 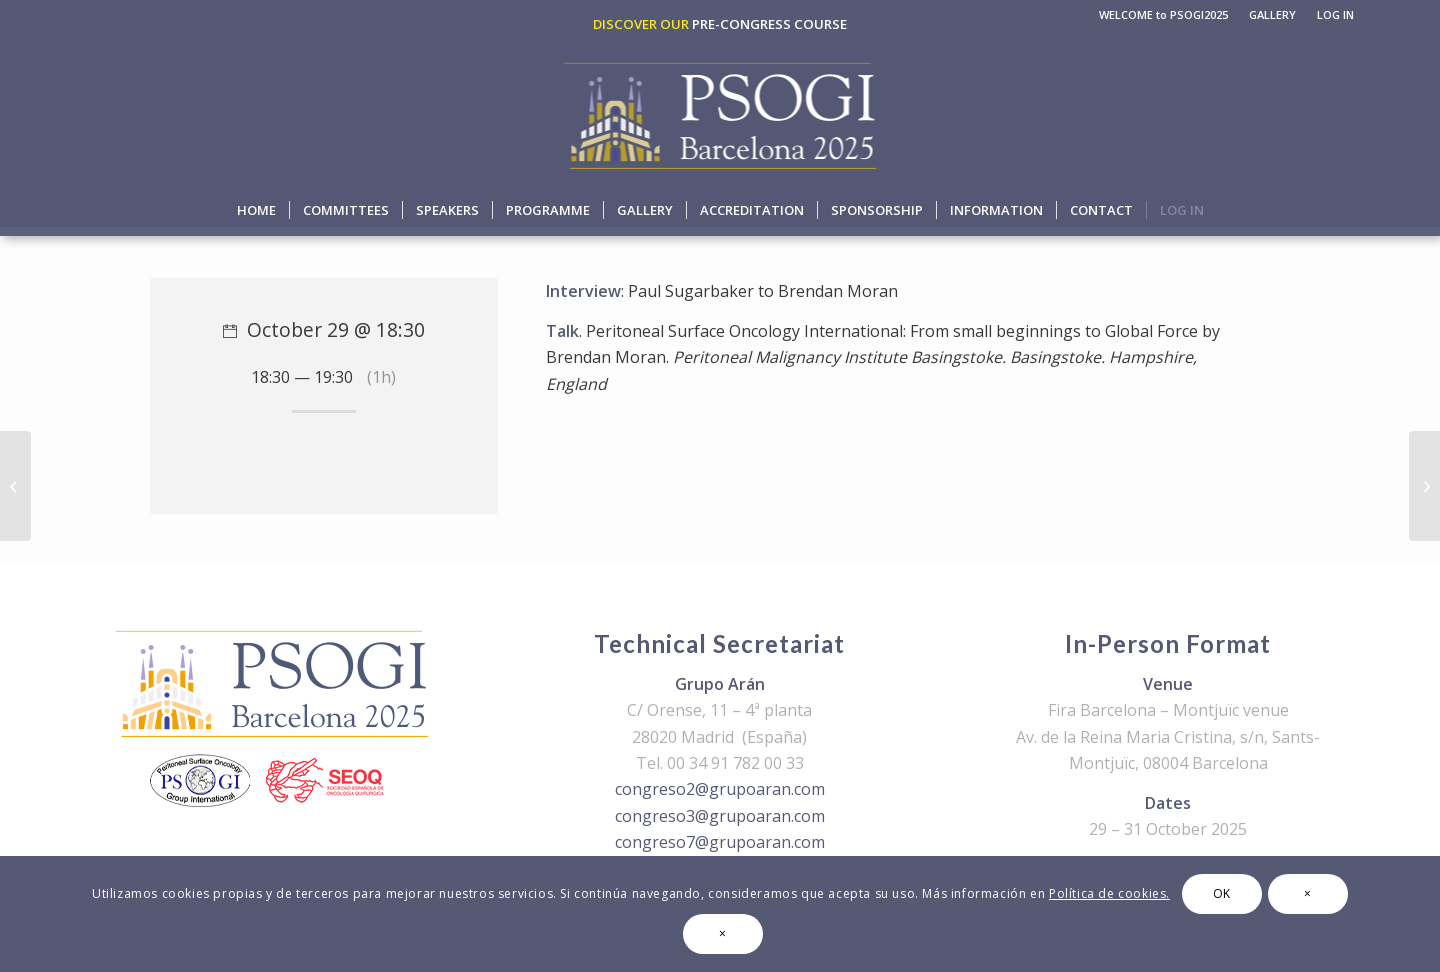 I want to click on congreso7@grupoaran.com, so click(x=720, y=842).